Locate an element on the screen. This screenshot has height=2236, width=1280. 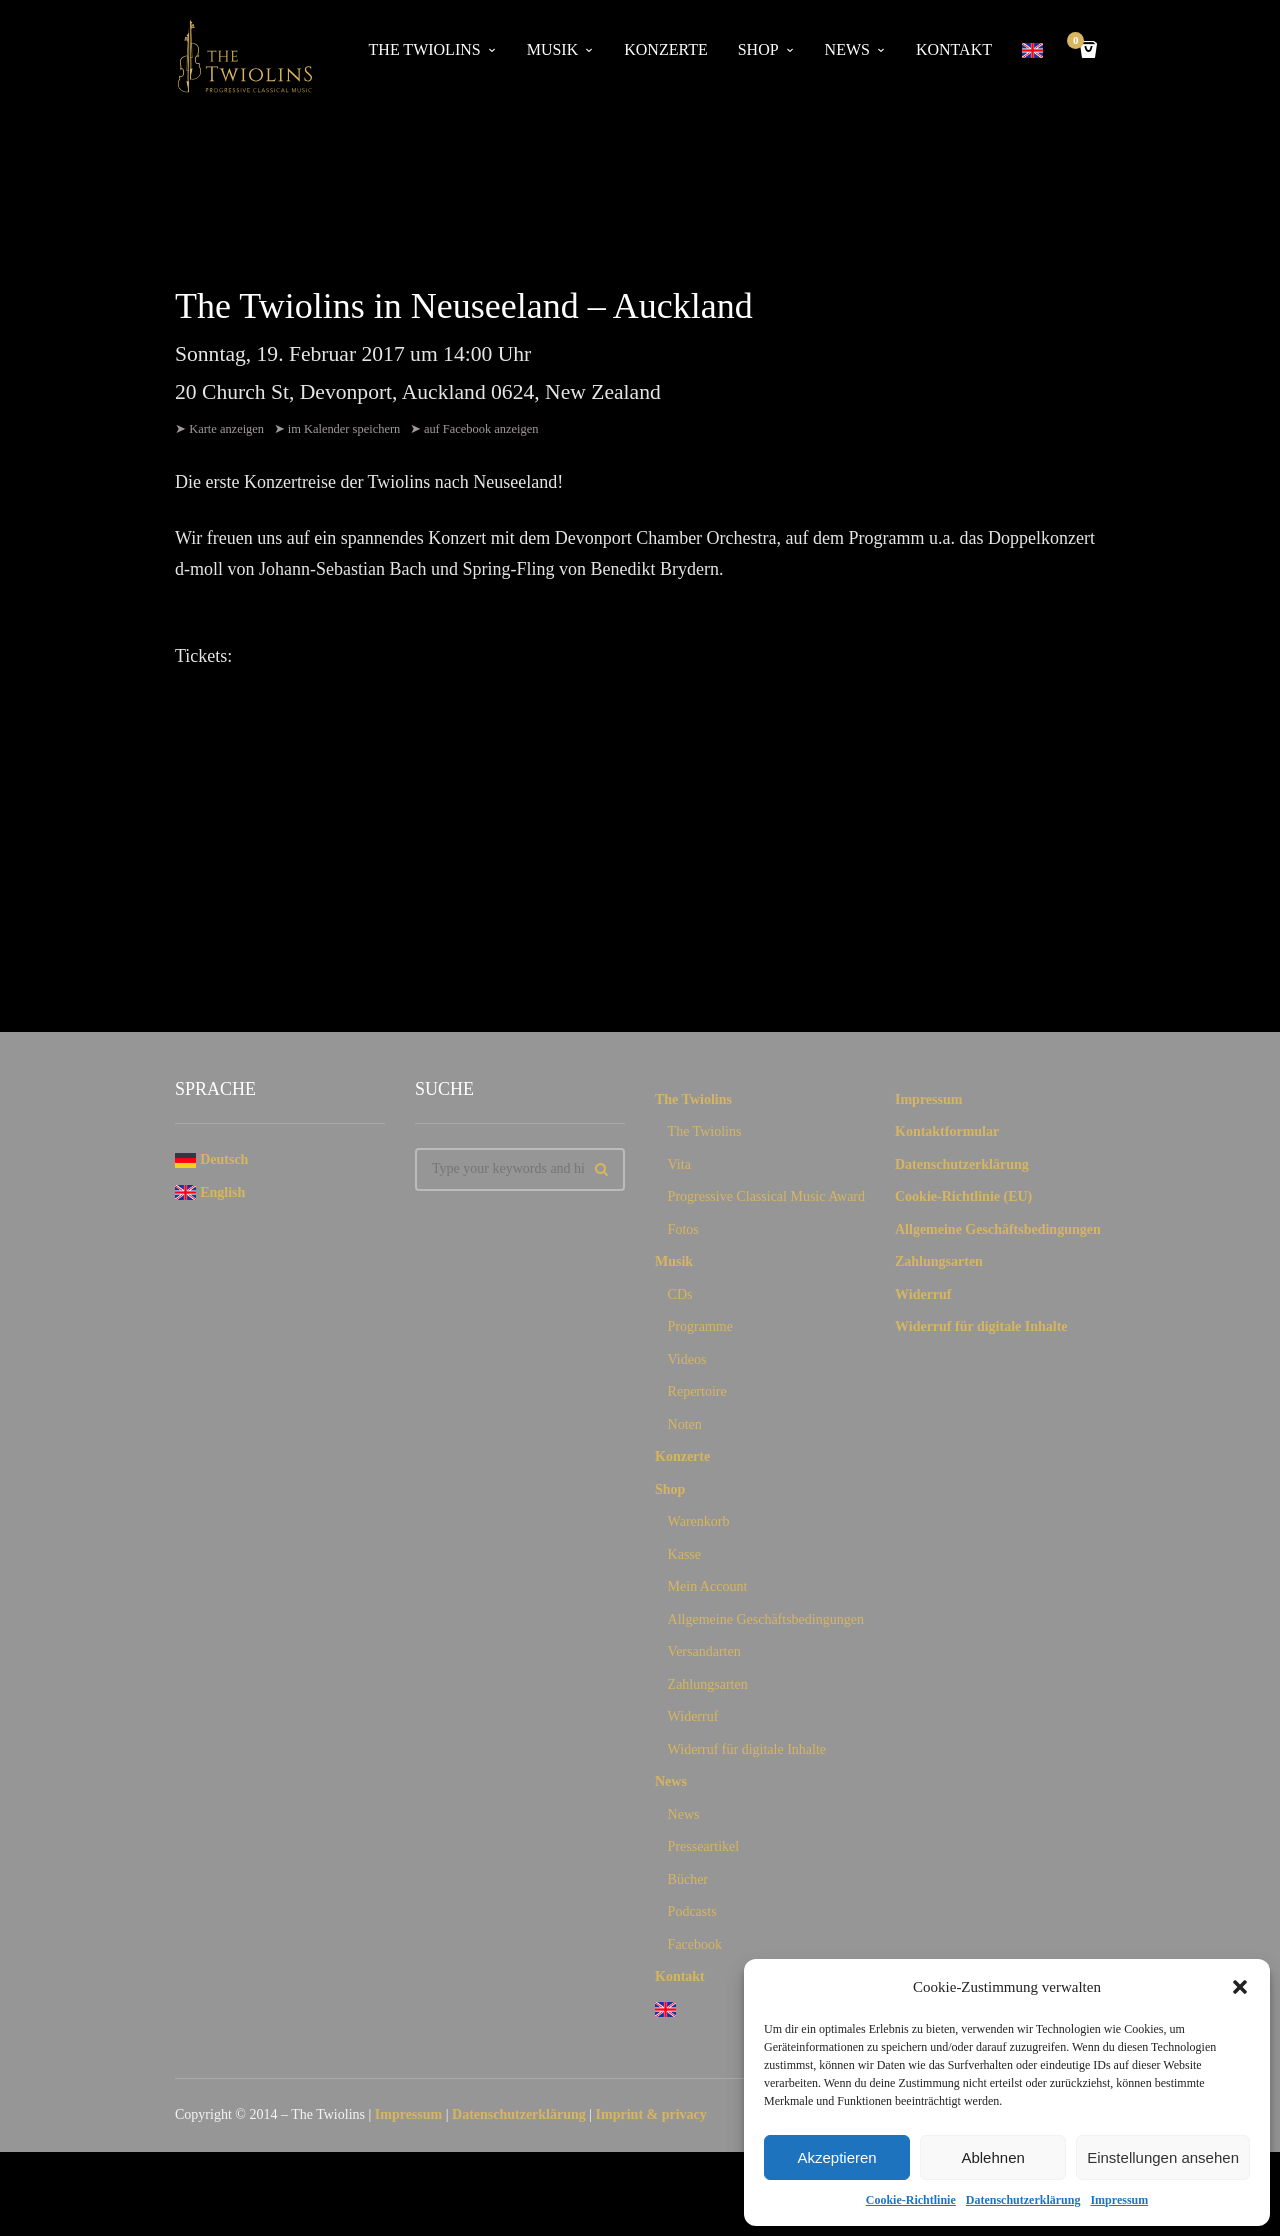
Progressive Classical Music Award is located at coordinates (766, 1200).